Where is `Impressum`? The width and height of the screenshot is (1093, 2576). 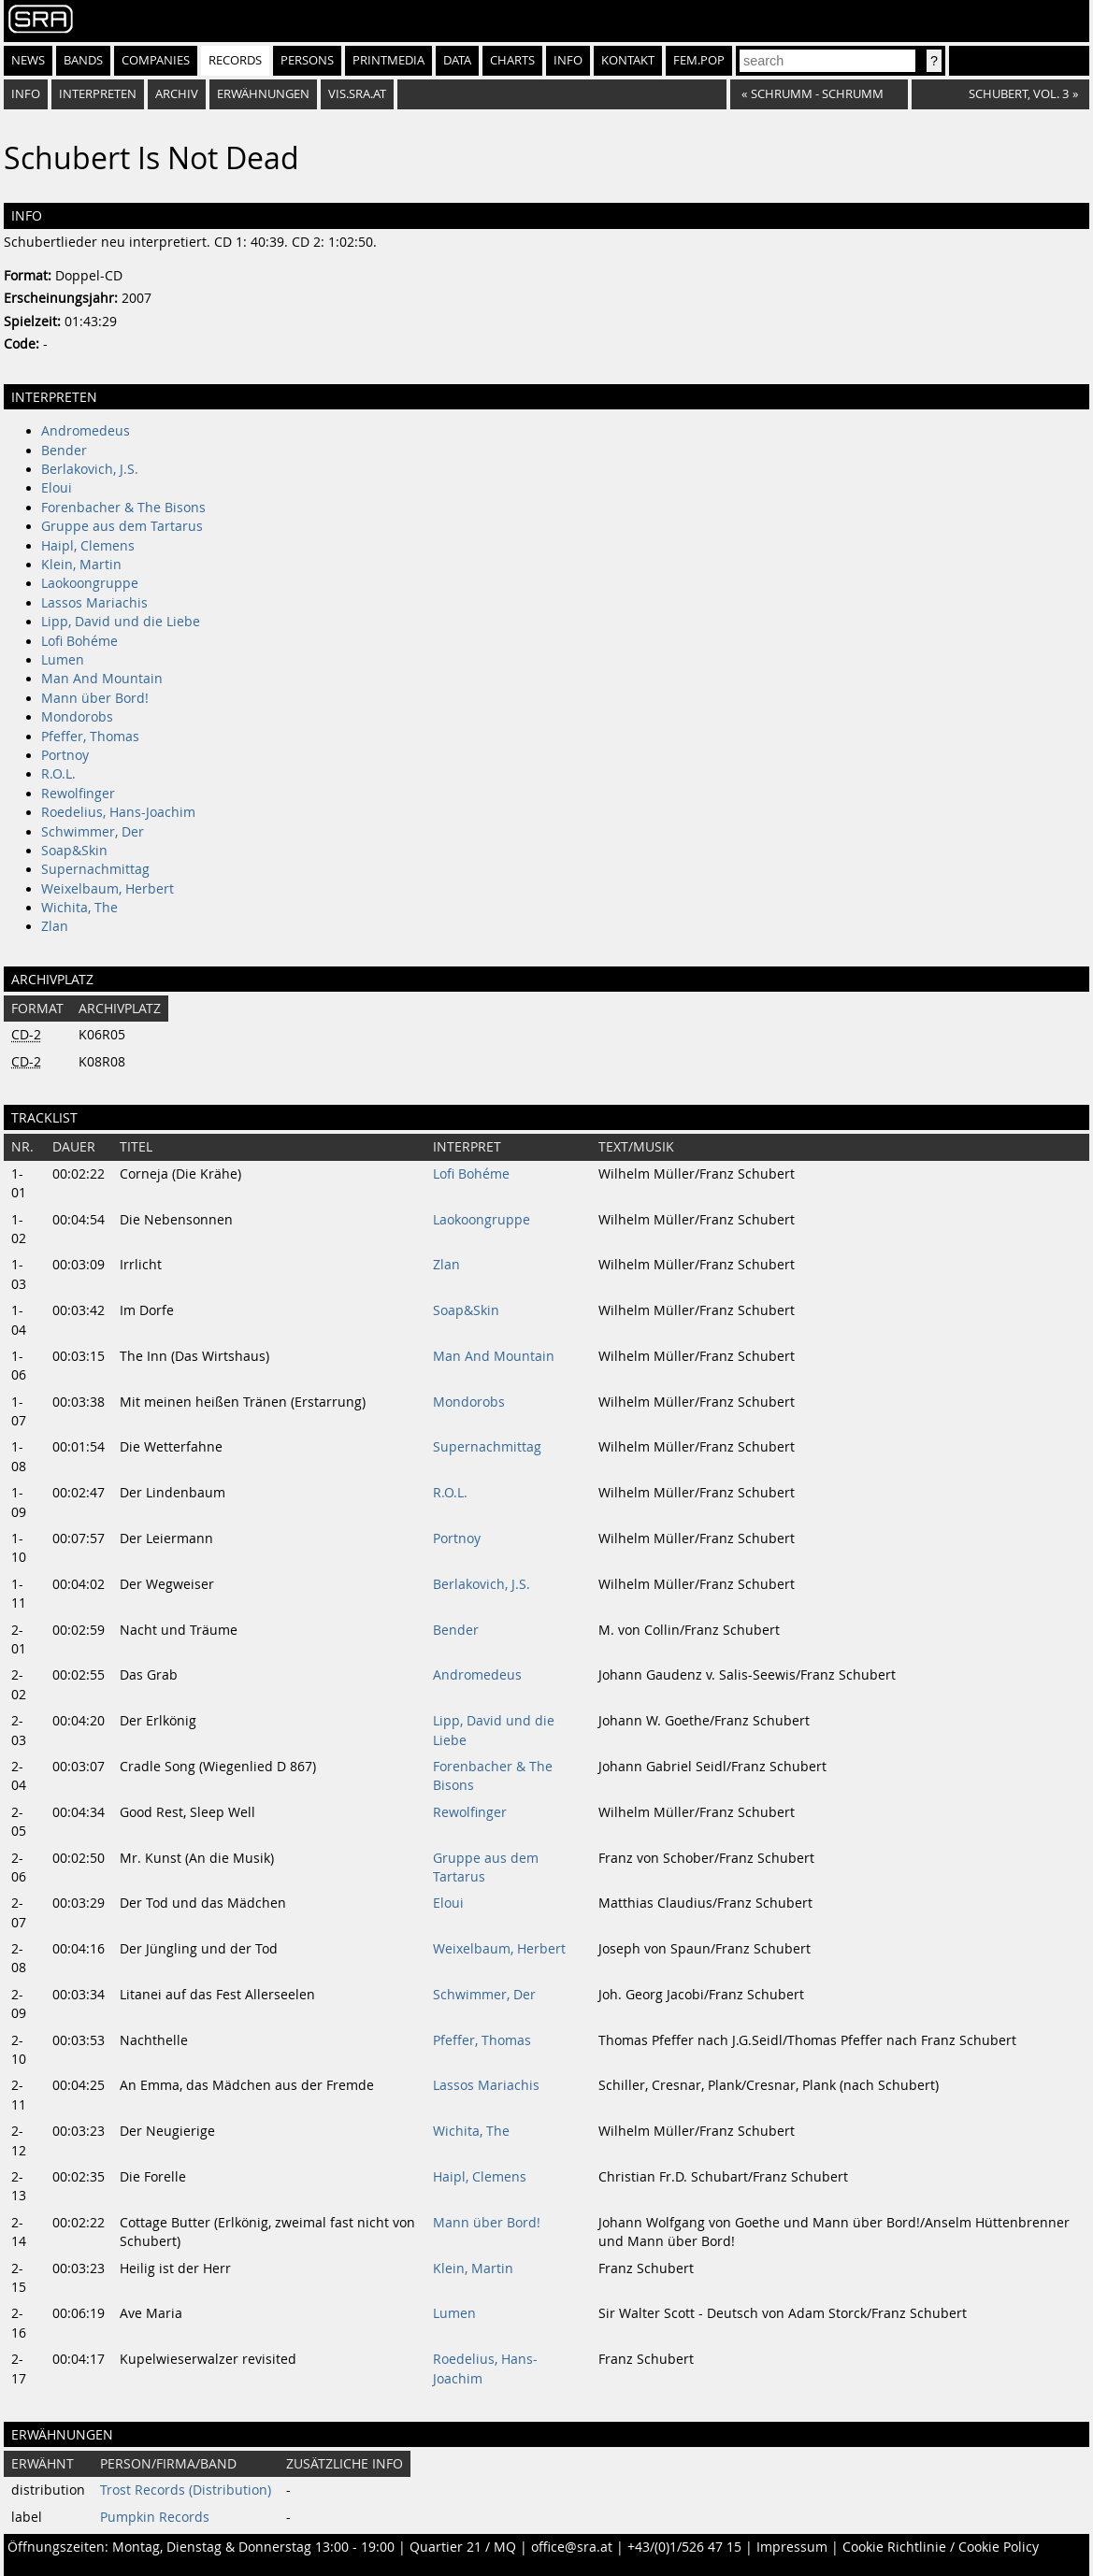 Impressum is located at coordinates (791, 2547).